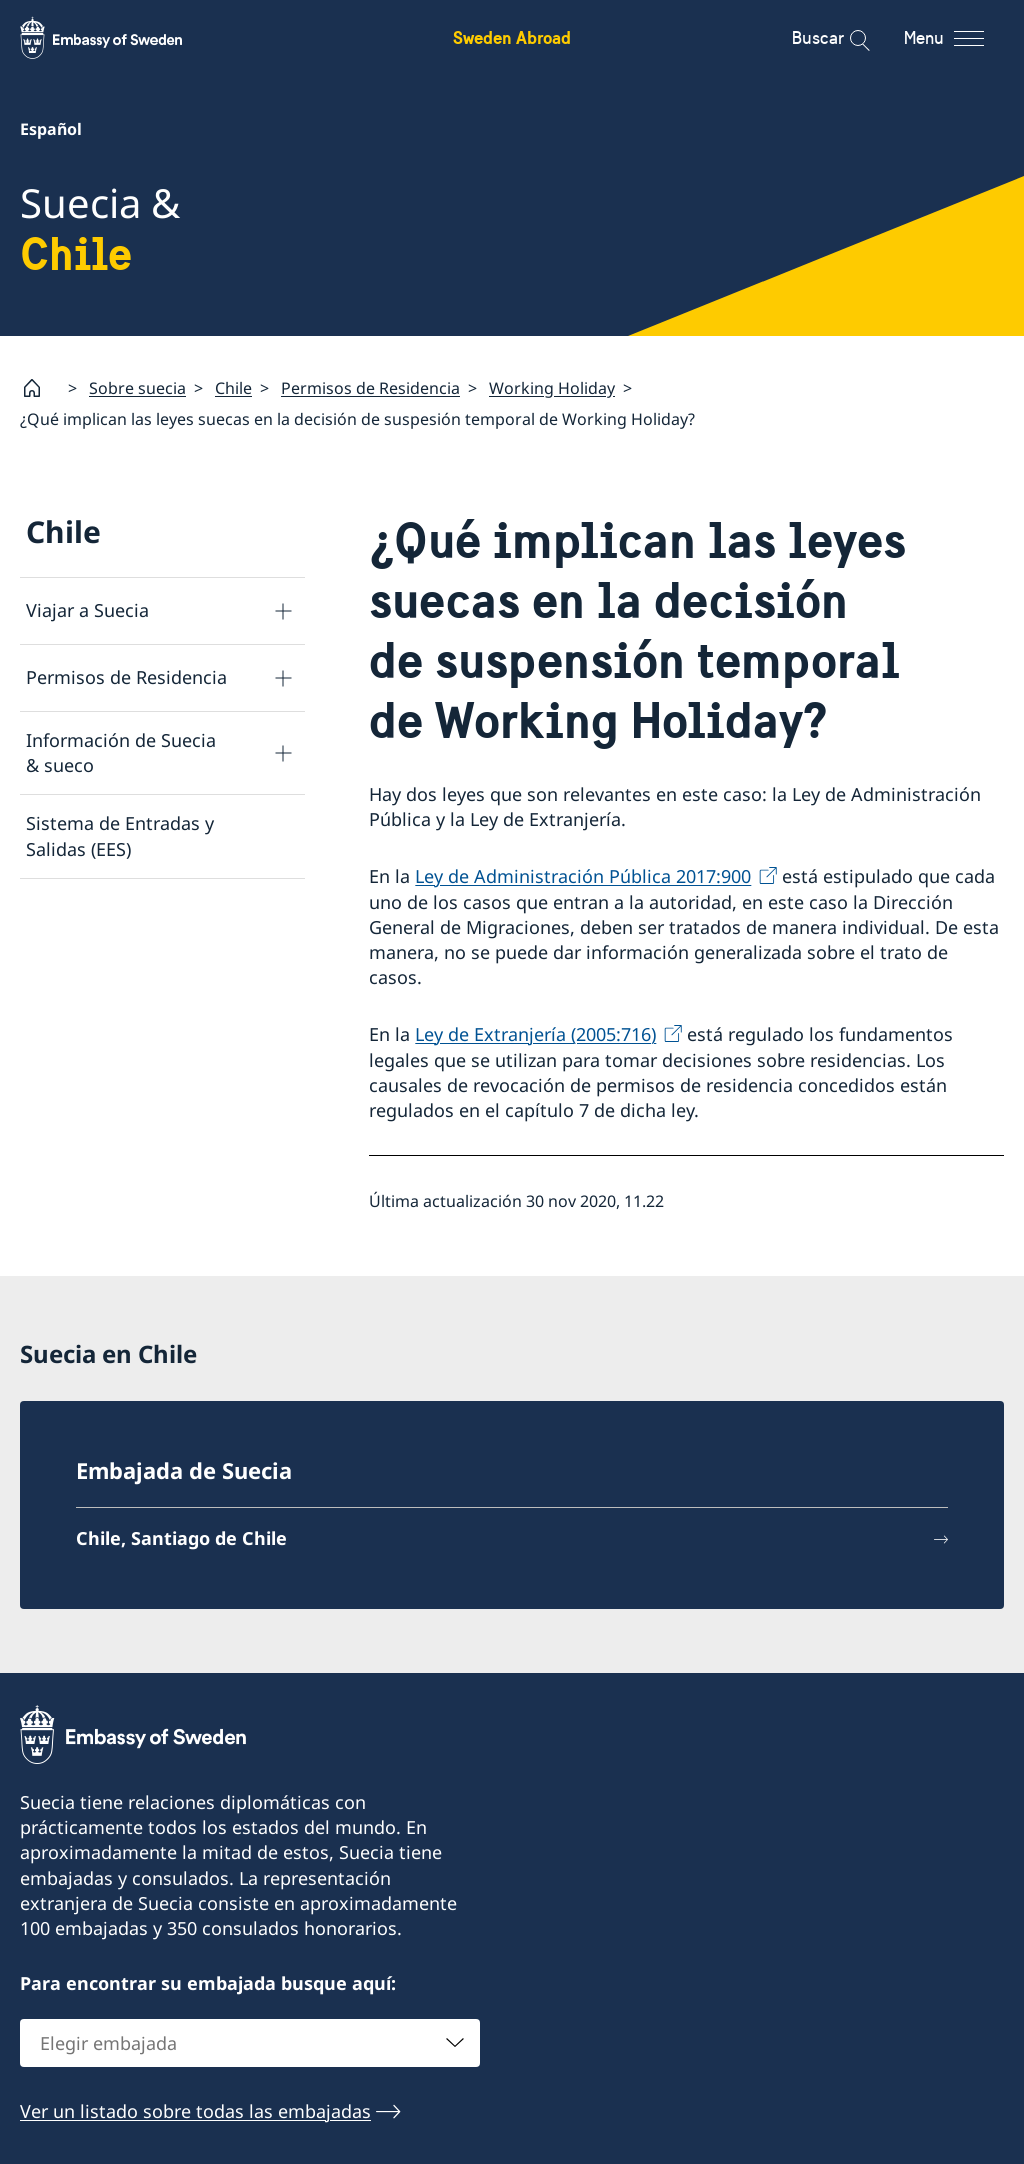  Describe the element at coordinates (121, 752) in the screenshot. I see `Información de Suecia & sueco` at that location.